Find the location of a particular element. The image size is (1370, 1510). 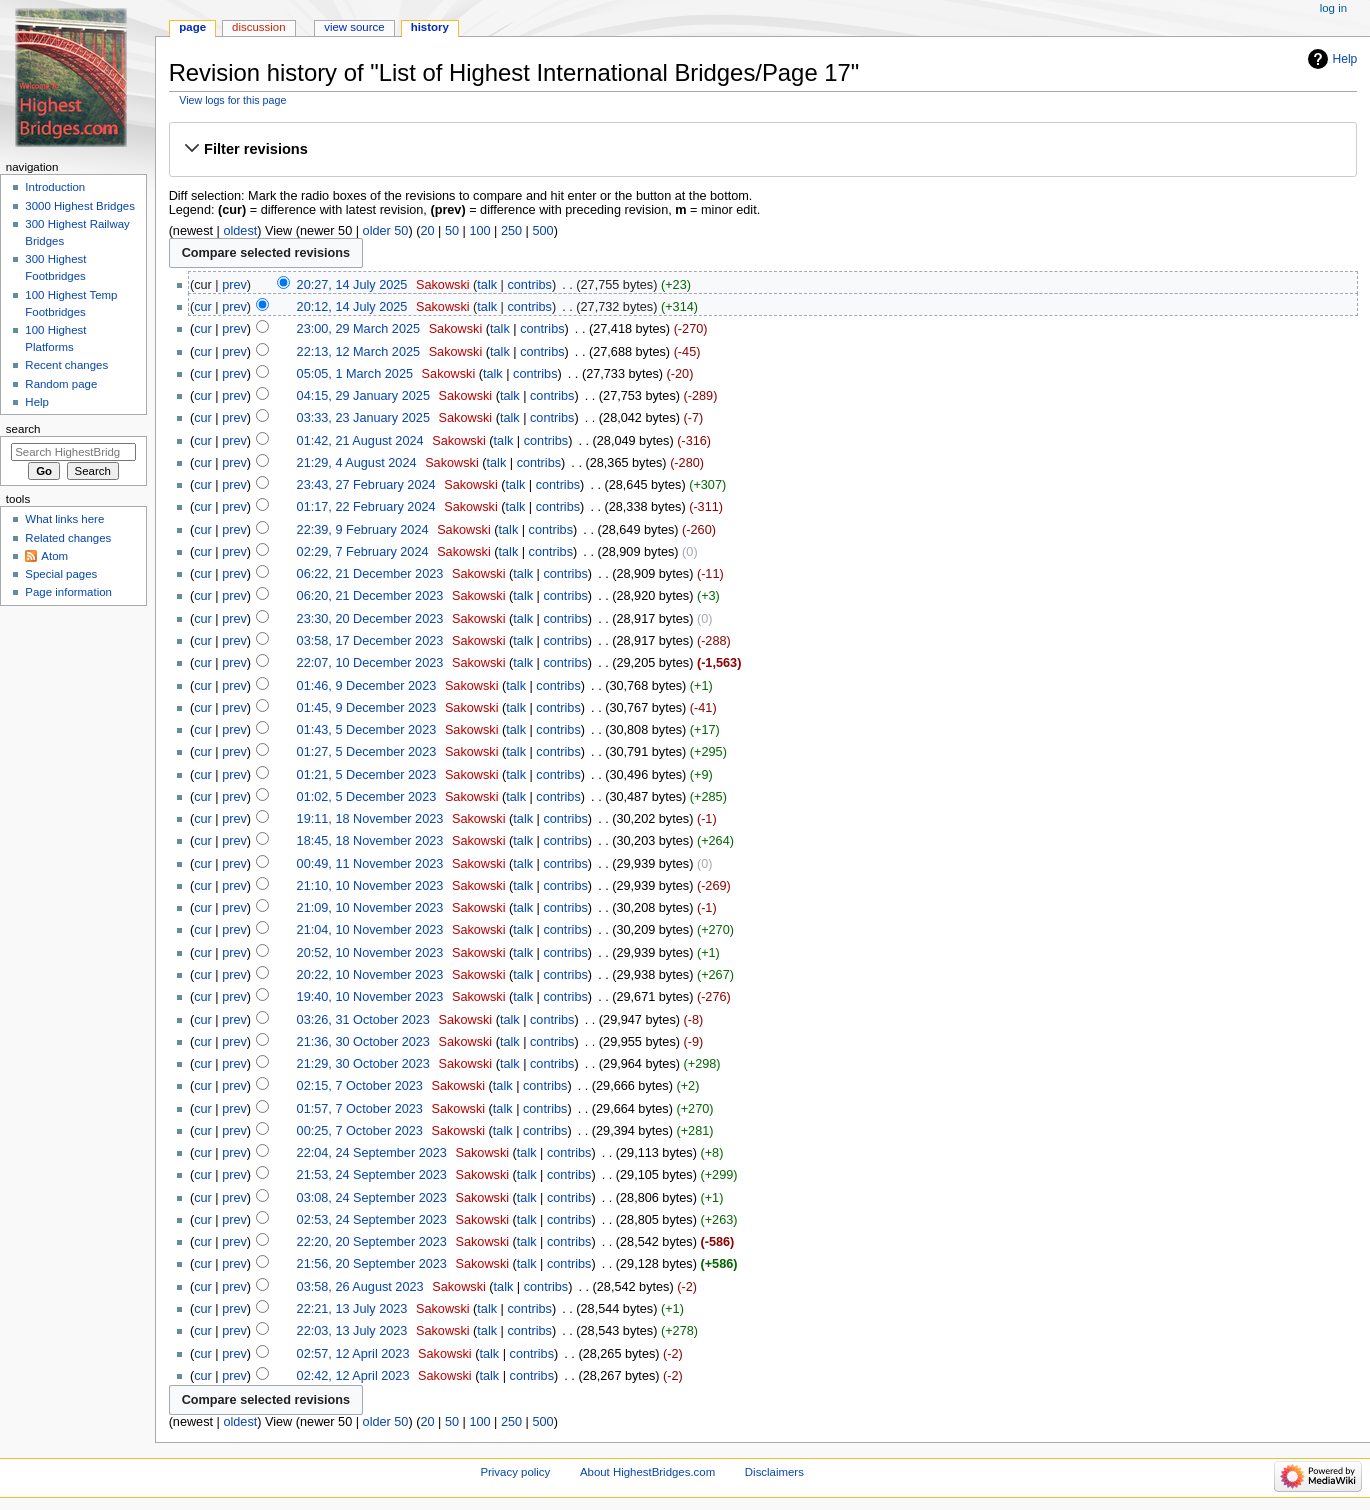

20 is located at coordinates (427, 231).